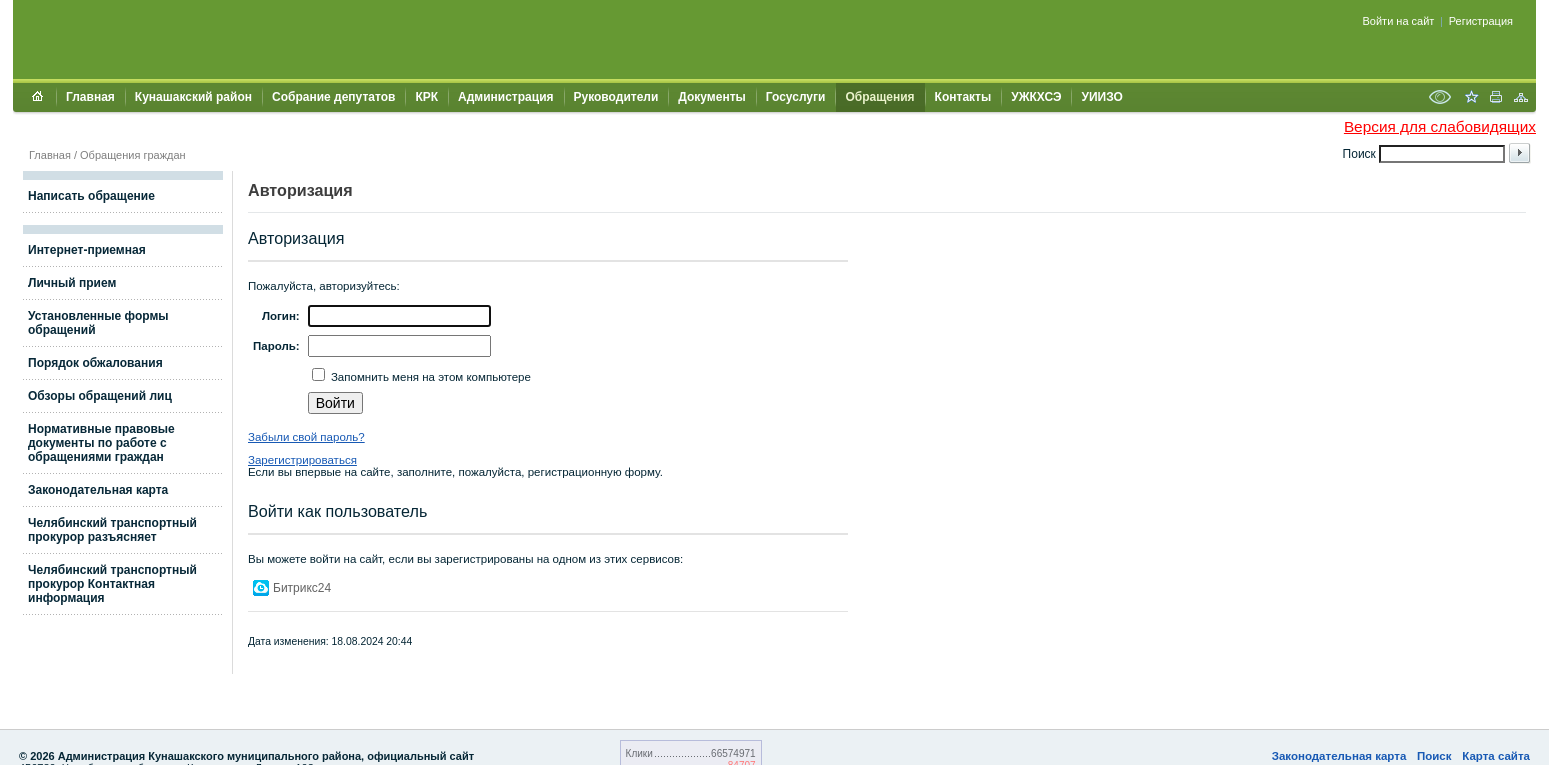  I want to click on Челябинский транспортный прокурор Контактная информация, so click(112, 584).